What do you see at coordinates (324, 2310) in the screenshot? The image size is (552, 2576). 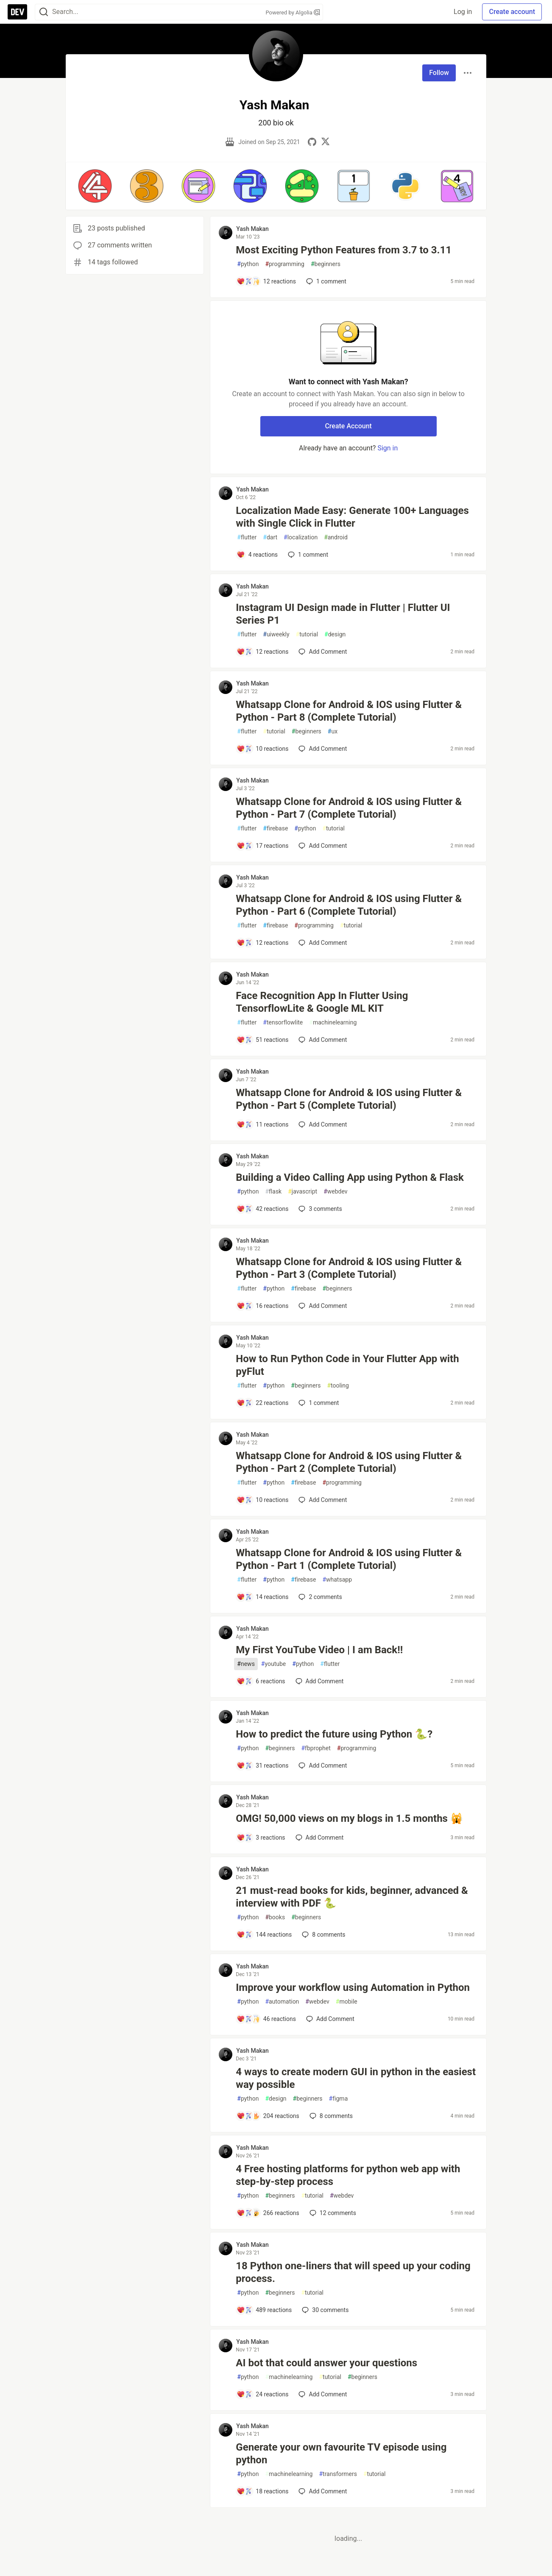 I see `30 [Add a comment to post - 18 Python one-liners that will speed up your coding process.]` at bounding box center [324, 2310].